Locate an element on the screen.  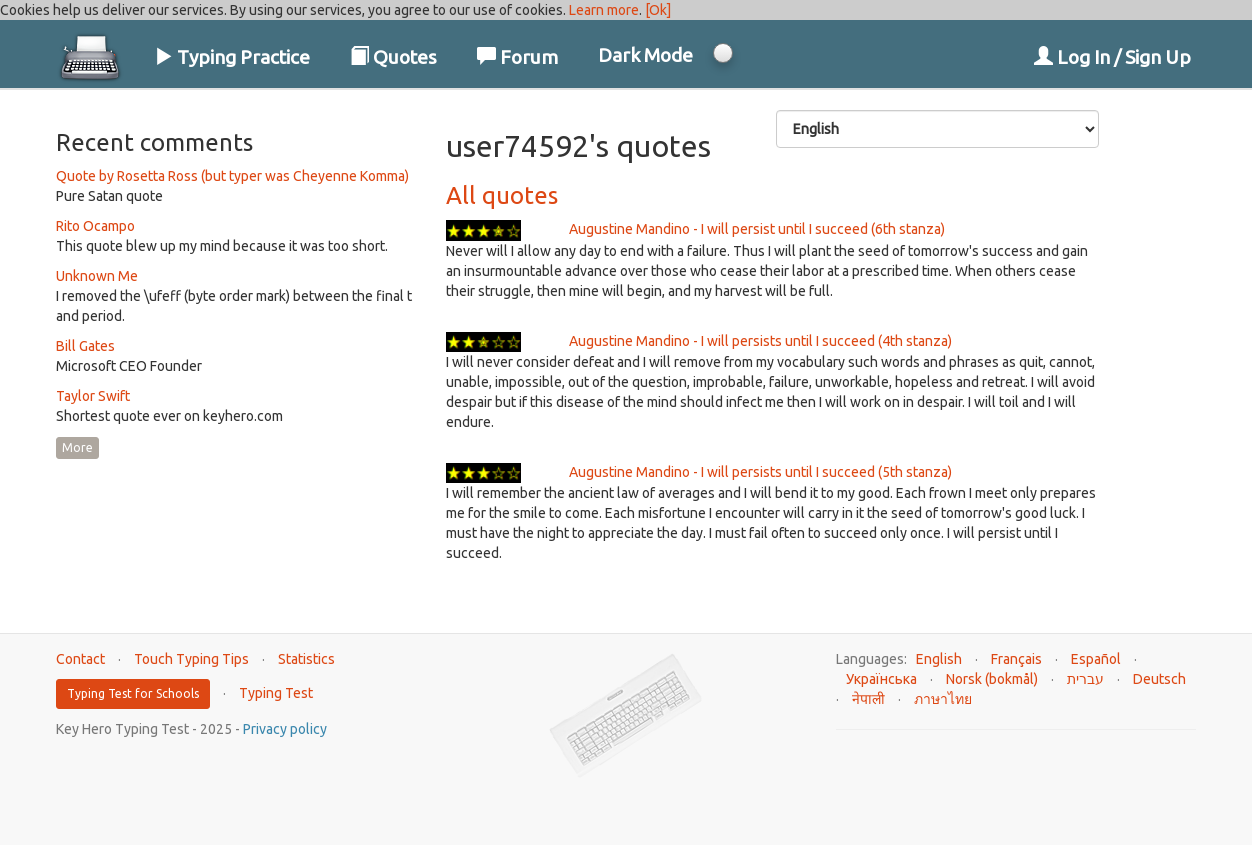
Augustine Mandino - I will persists until I succeed (5th stanza) is located at coordinates (760, 472).